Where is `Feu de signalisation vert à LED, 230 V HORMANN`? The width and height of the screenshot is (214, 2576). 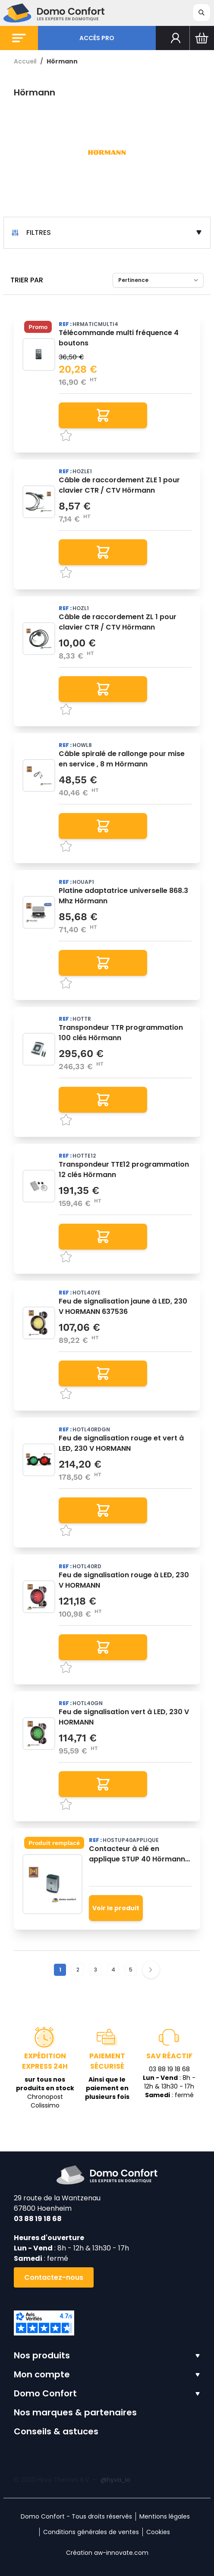
Feu de signalisation vert à LED, 230 V HORMANN is located at coordinates (124, 1717).